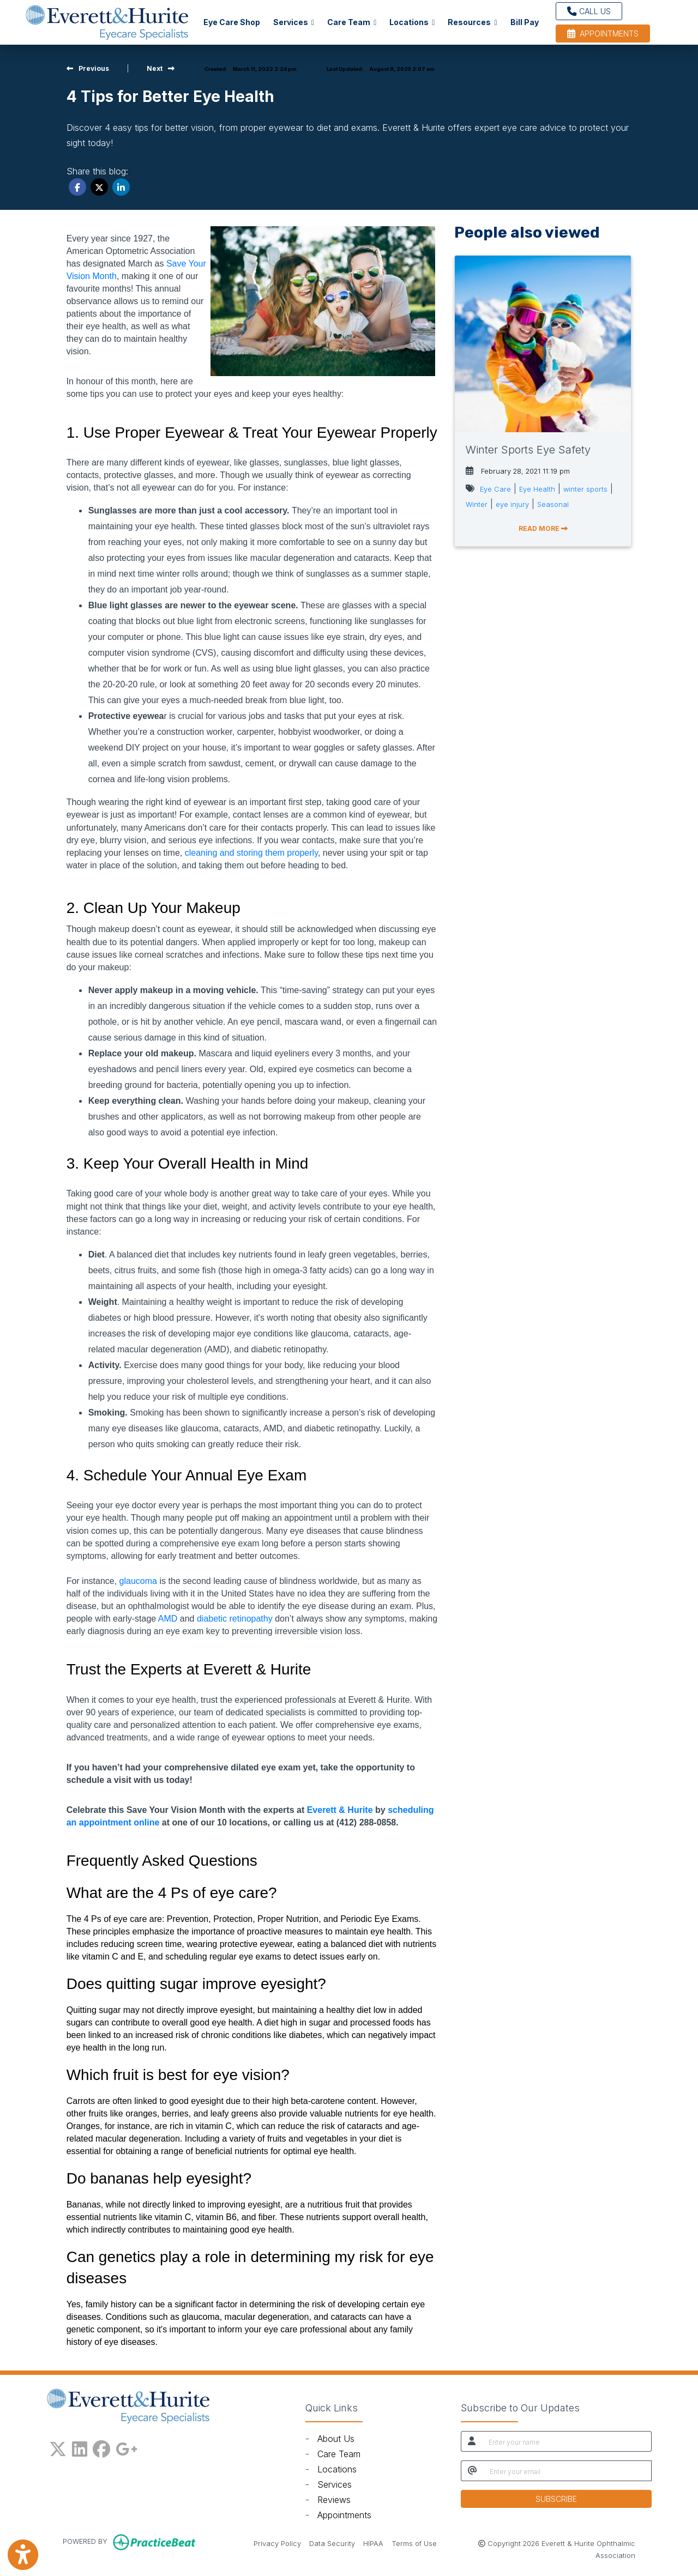  What do you see at coordinates (585, 489) in the screenshot?
I see `winter sports` at bounding box center [585, 489].